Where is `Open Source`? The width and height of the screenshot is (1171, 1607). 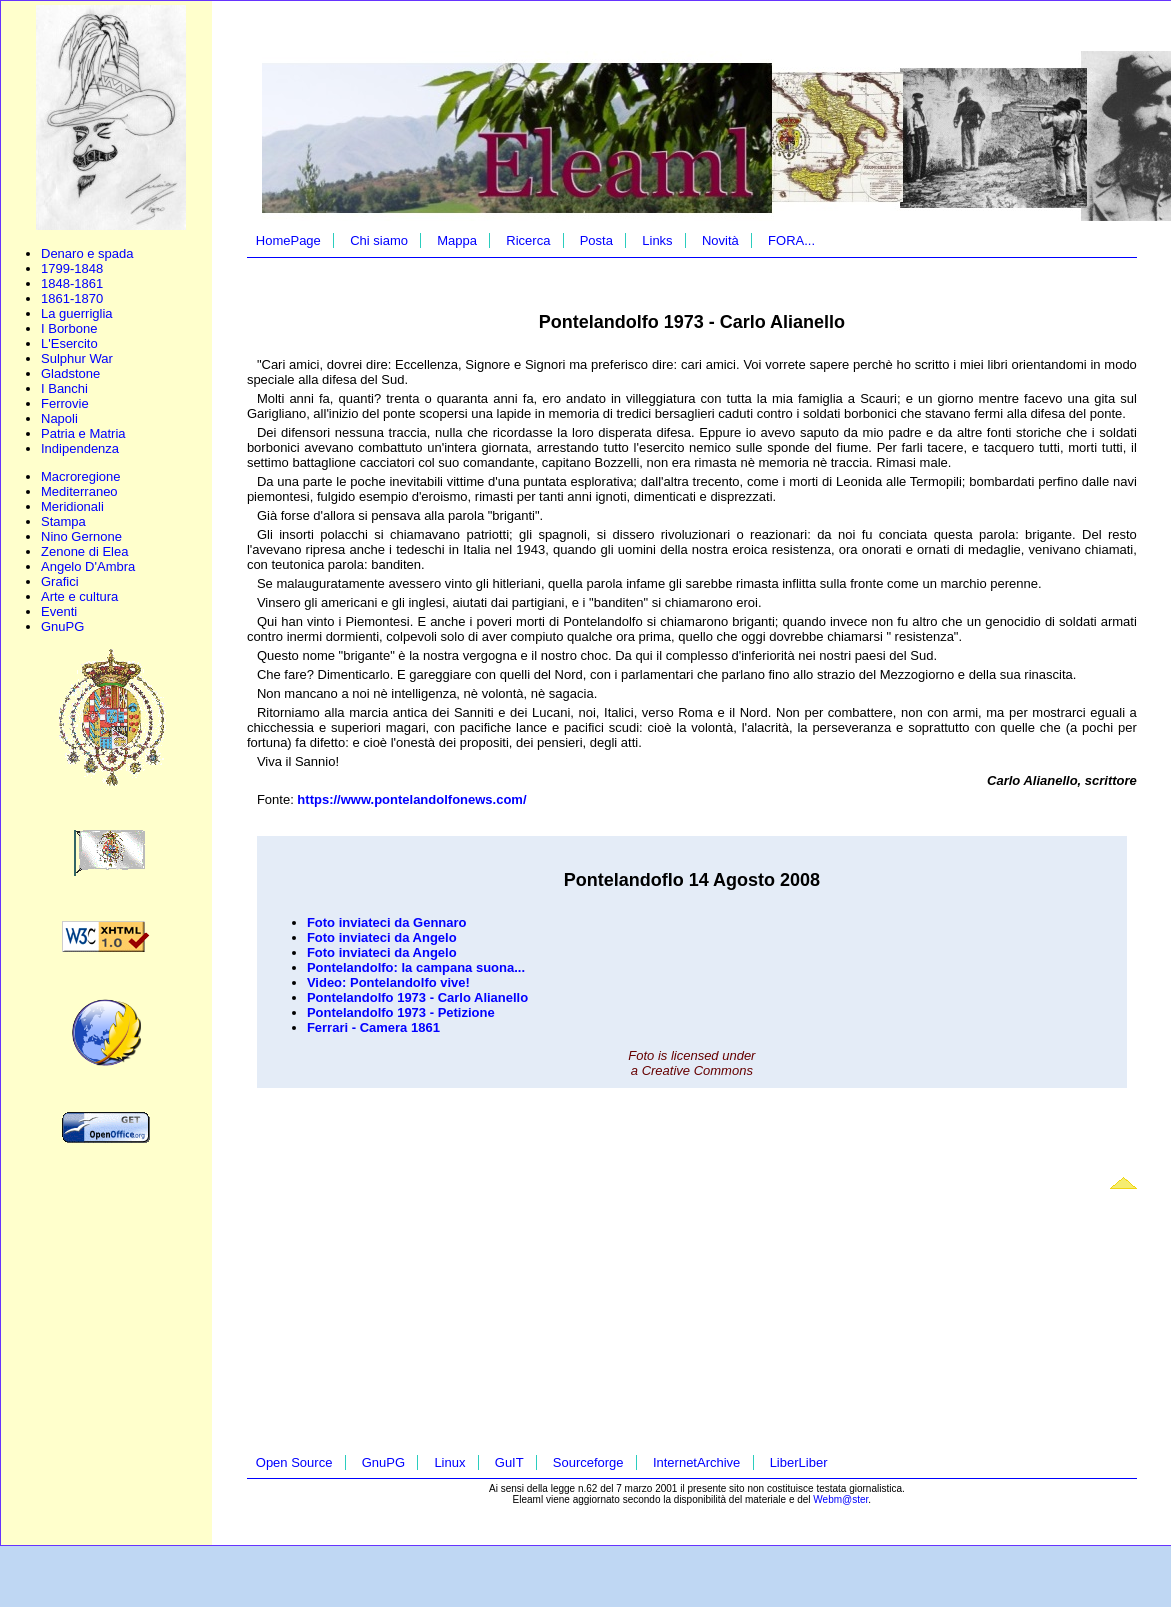 Open Source is located at coordinates (294, 1462).